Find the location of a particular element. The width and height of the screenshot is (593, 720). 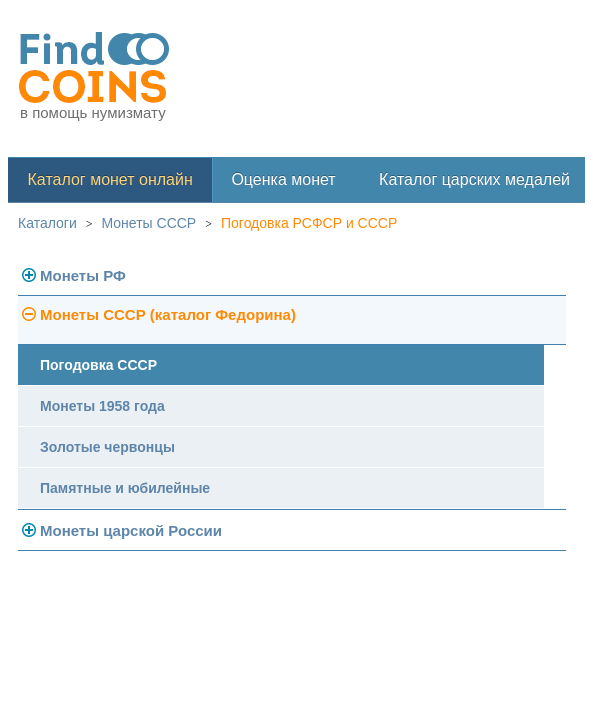

Памятные и юбилейные is located at coordinates (125, 488).